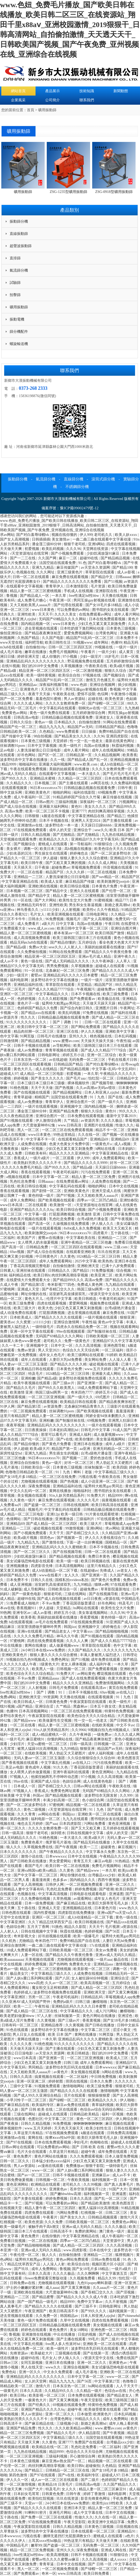 Image resolution: width=140 pixels, height=2576 pixels. I want to click on 国产毛片毛片毛片毛片, so click(121, 774).